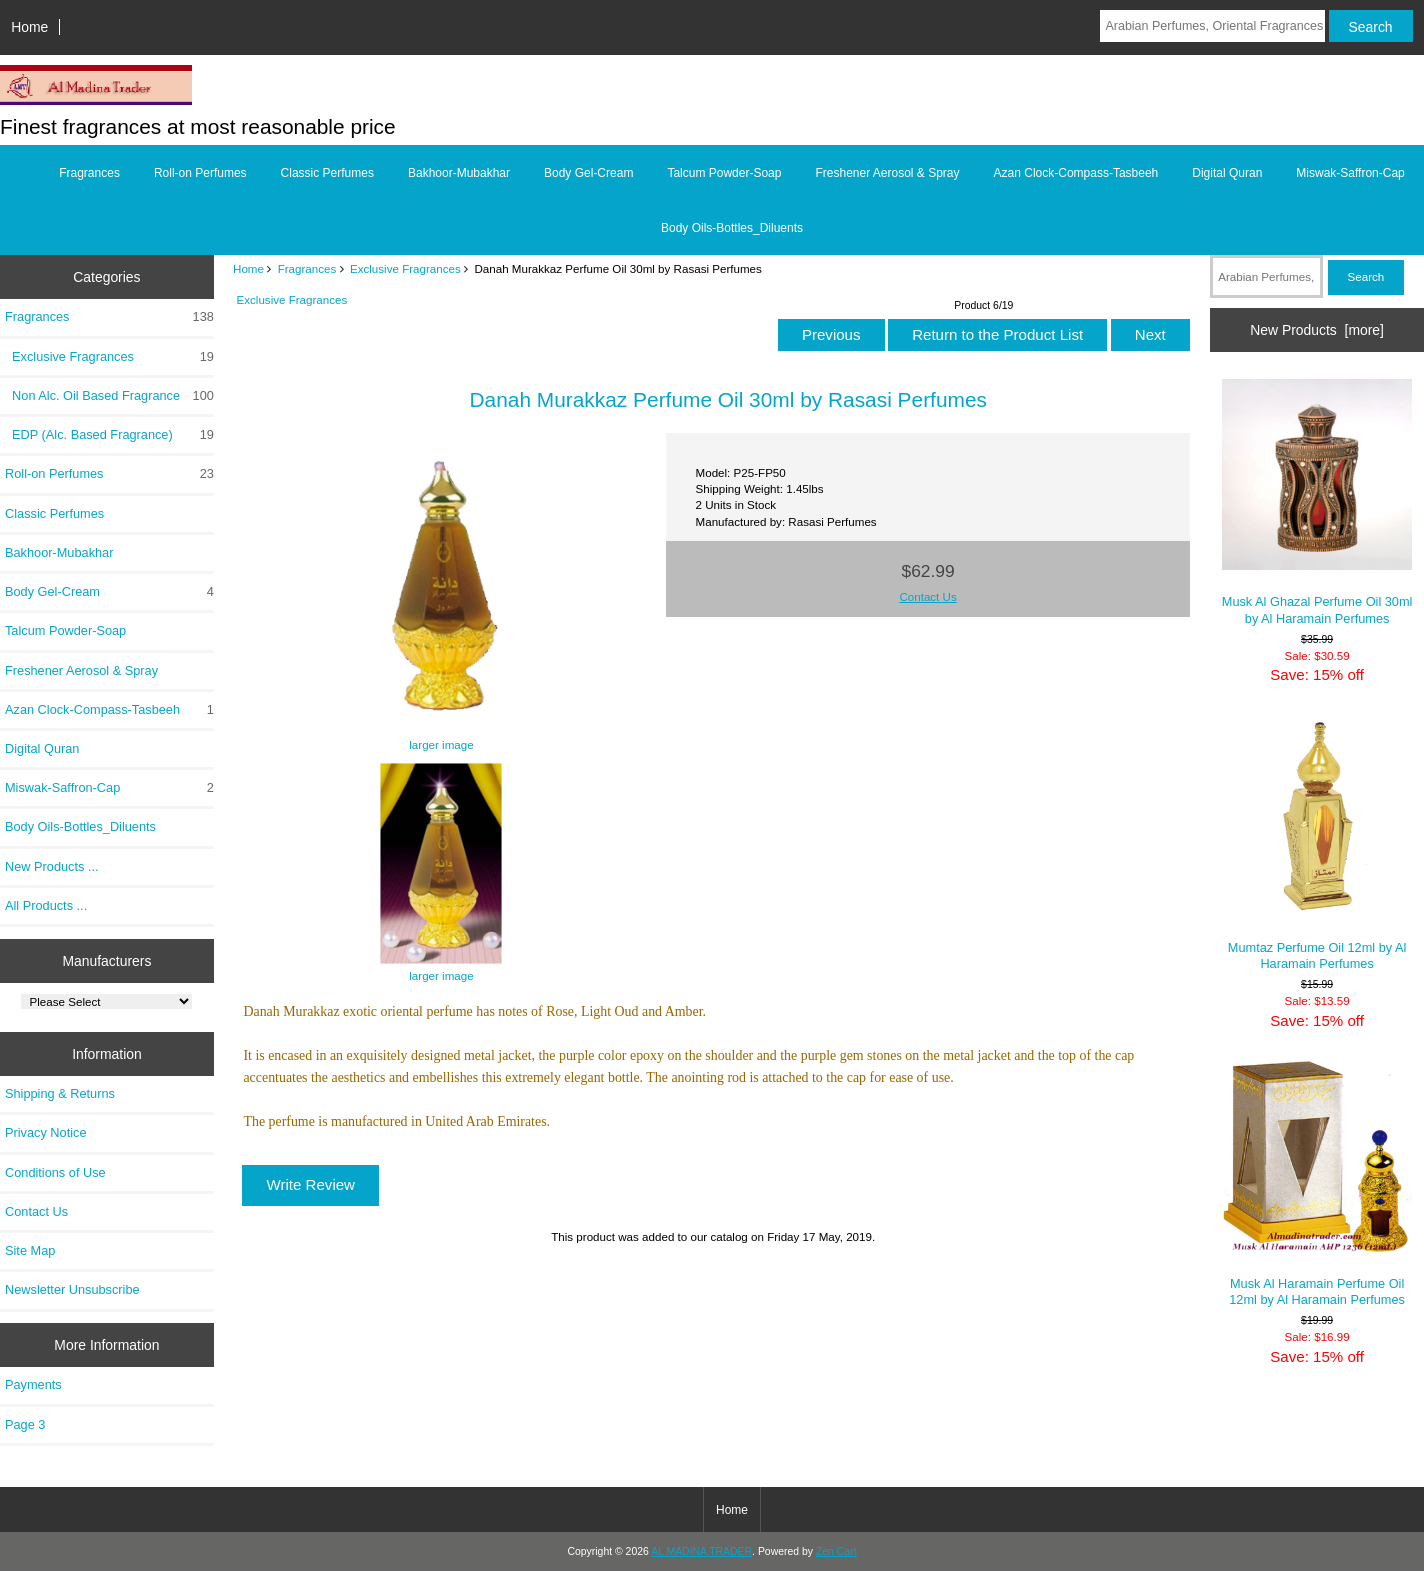 Image resolution: width=1424 pixels, height=1571 pixels. Describe the element at coordinates (1317, 843) in the screenshot. I see `Mumtaz Perfume Oil 12ml by Al Haramain Perfumes` at that location.